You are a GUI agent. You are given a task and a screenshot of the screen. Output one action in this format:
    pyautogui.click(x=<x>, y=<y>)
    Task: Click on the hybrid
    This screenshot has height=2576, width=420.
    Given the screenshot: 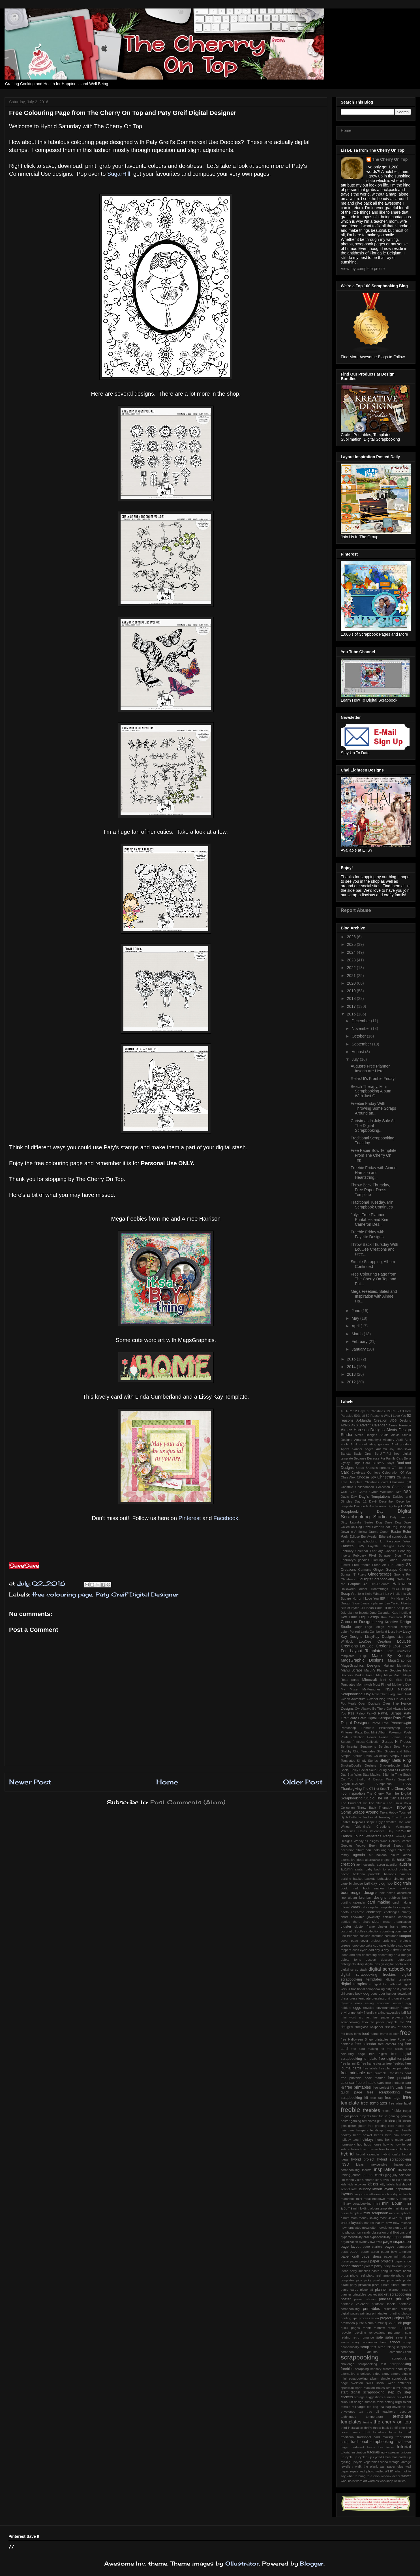 What is the action you would take?
    pyautogui.click(x=347, y=2154)
    